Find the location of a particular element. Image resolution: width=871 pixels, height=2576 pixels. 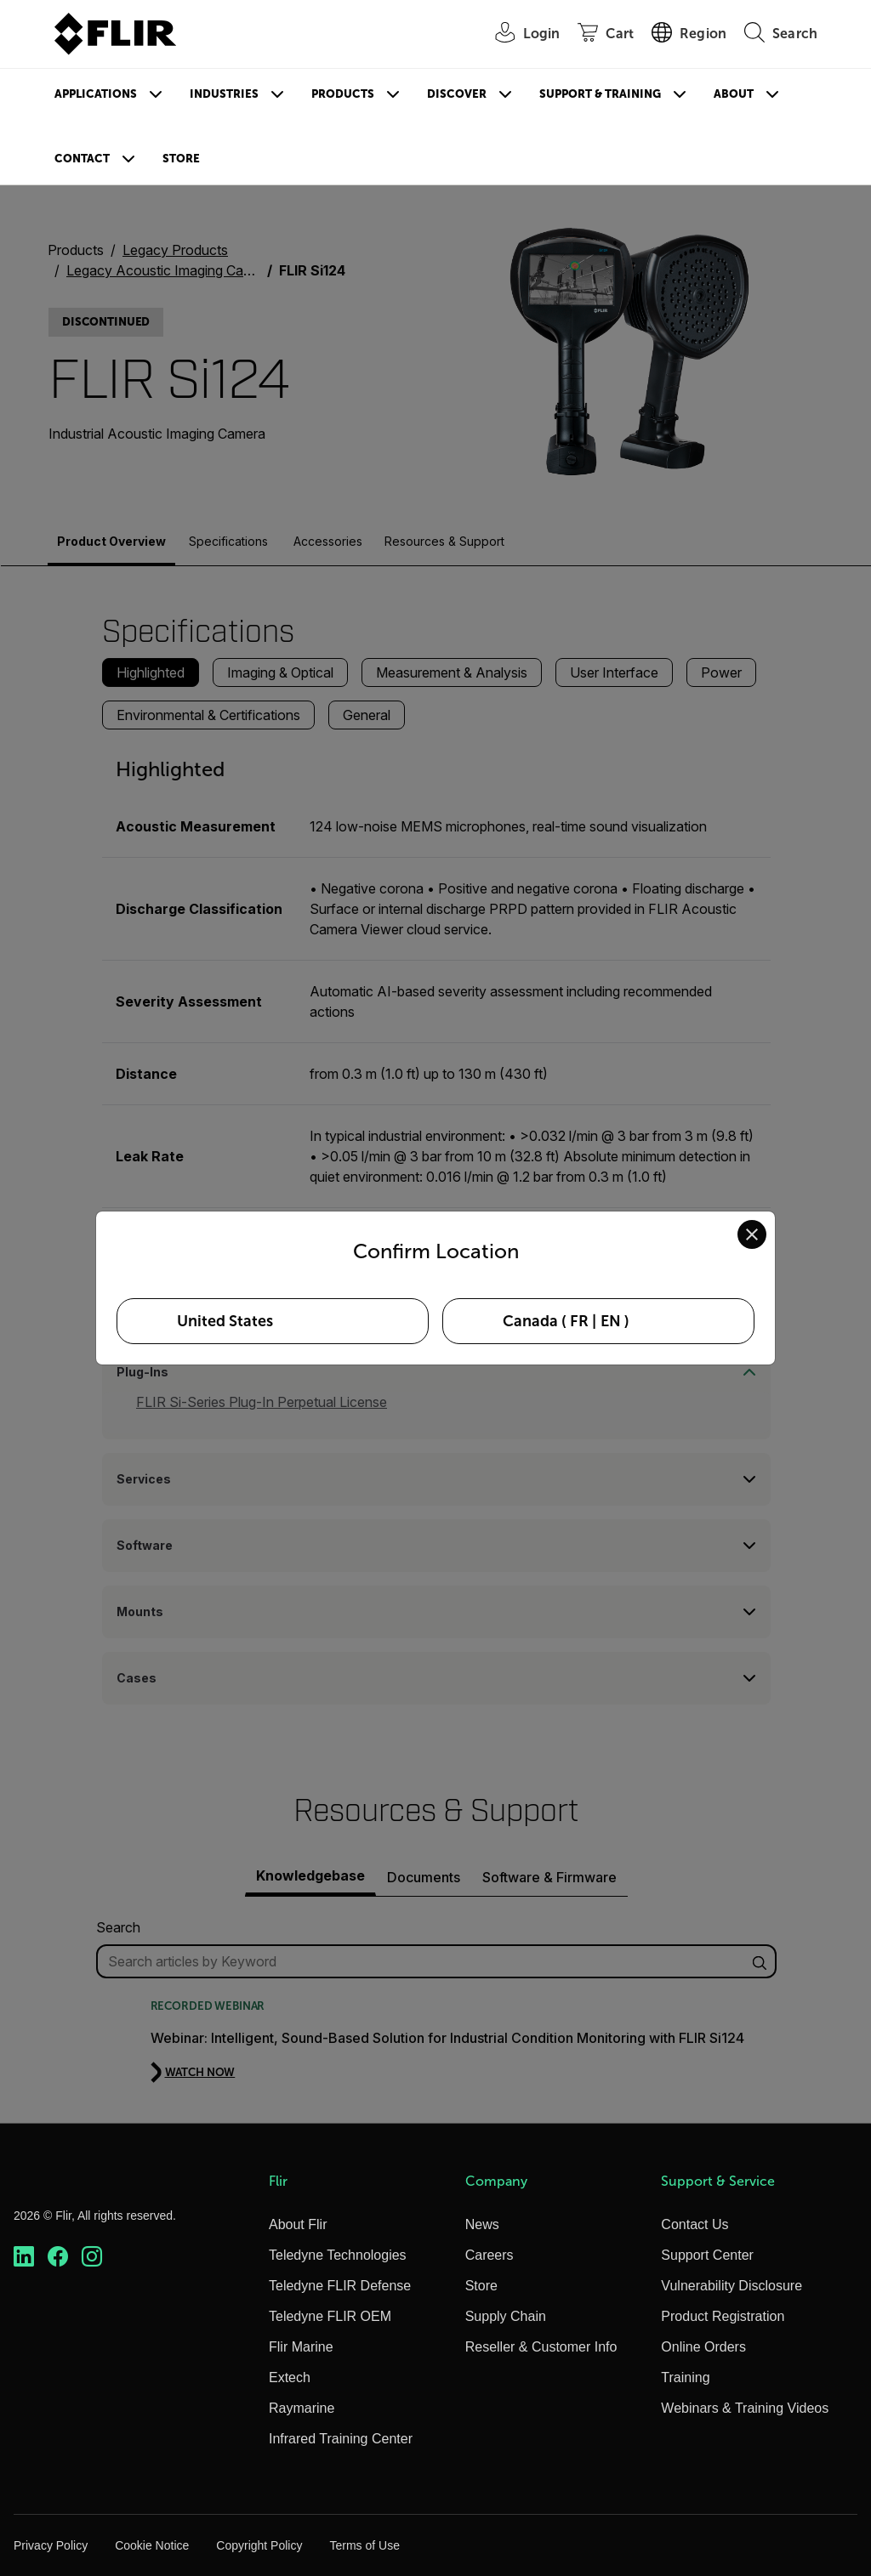

Discover is located at coordinates (457, 94).